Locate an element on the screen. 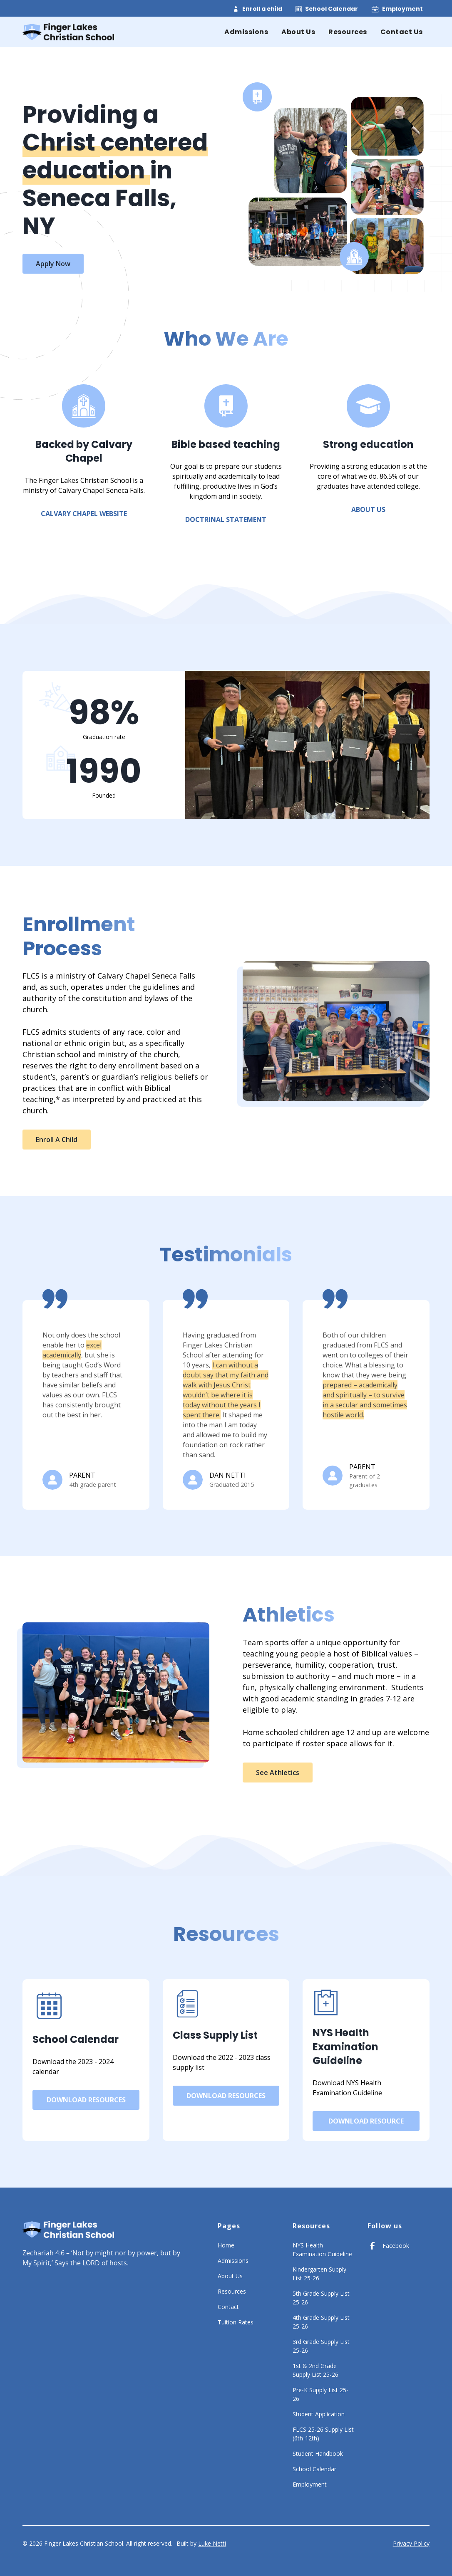 The width and height of the screenshot is (452, 2576). Contact is located at coordinates (228, 2307).